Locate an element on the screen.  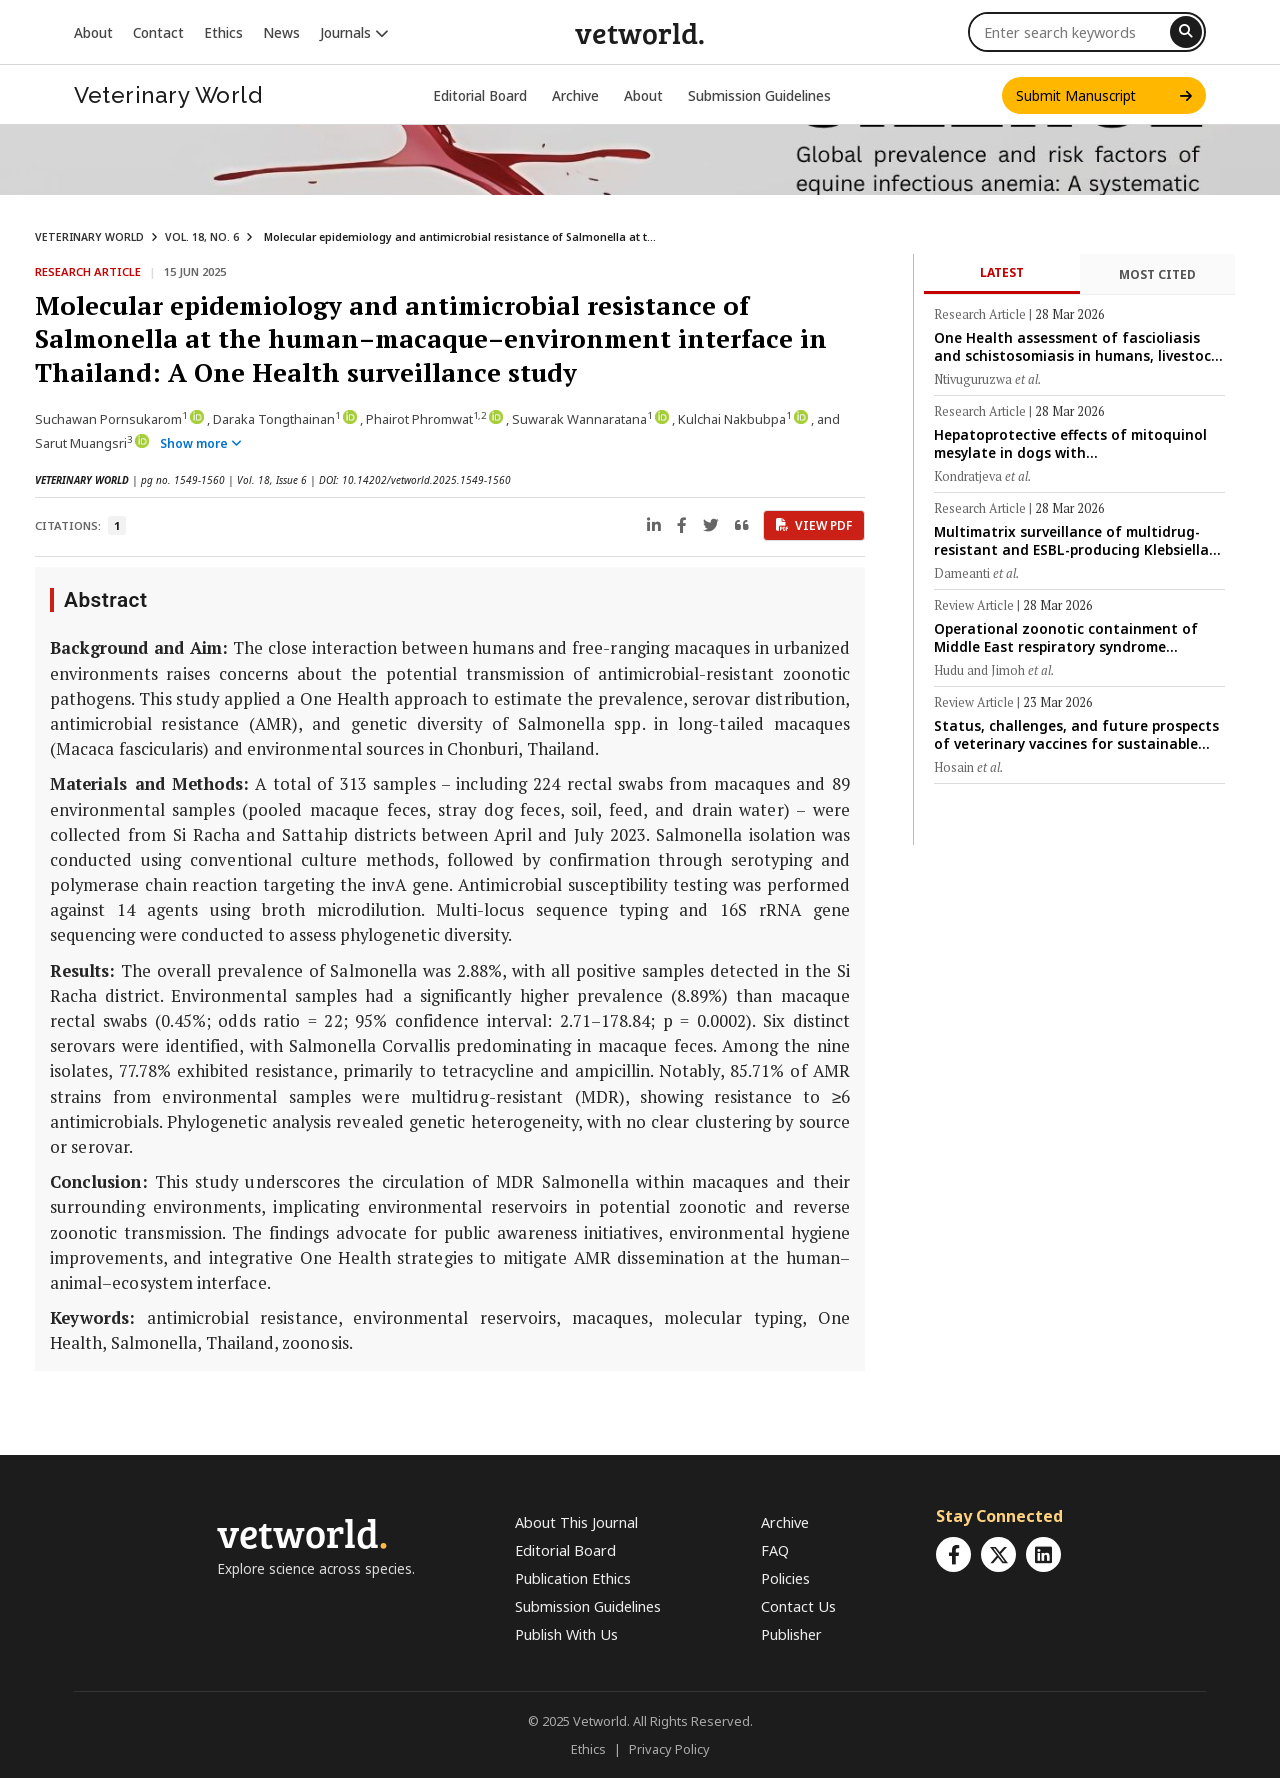
Publish With Us is located at coordinates (566, 1634).